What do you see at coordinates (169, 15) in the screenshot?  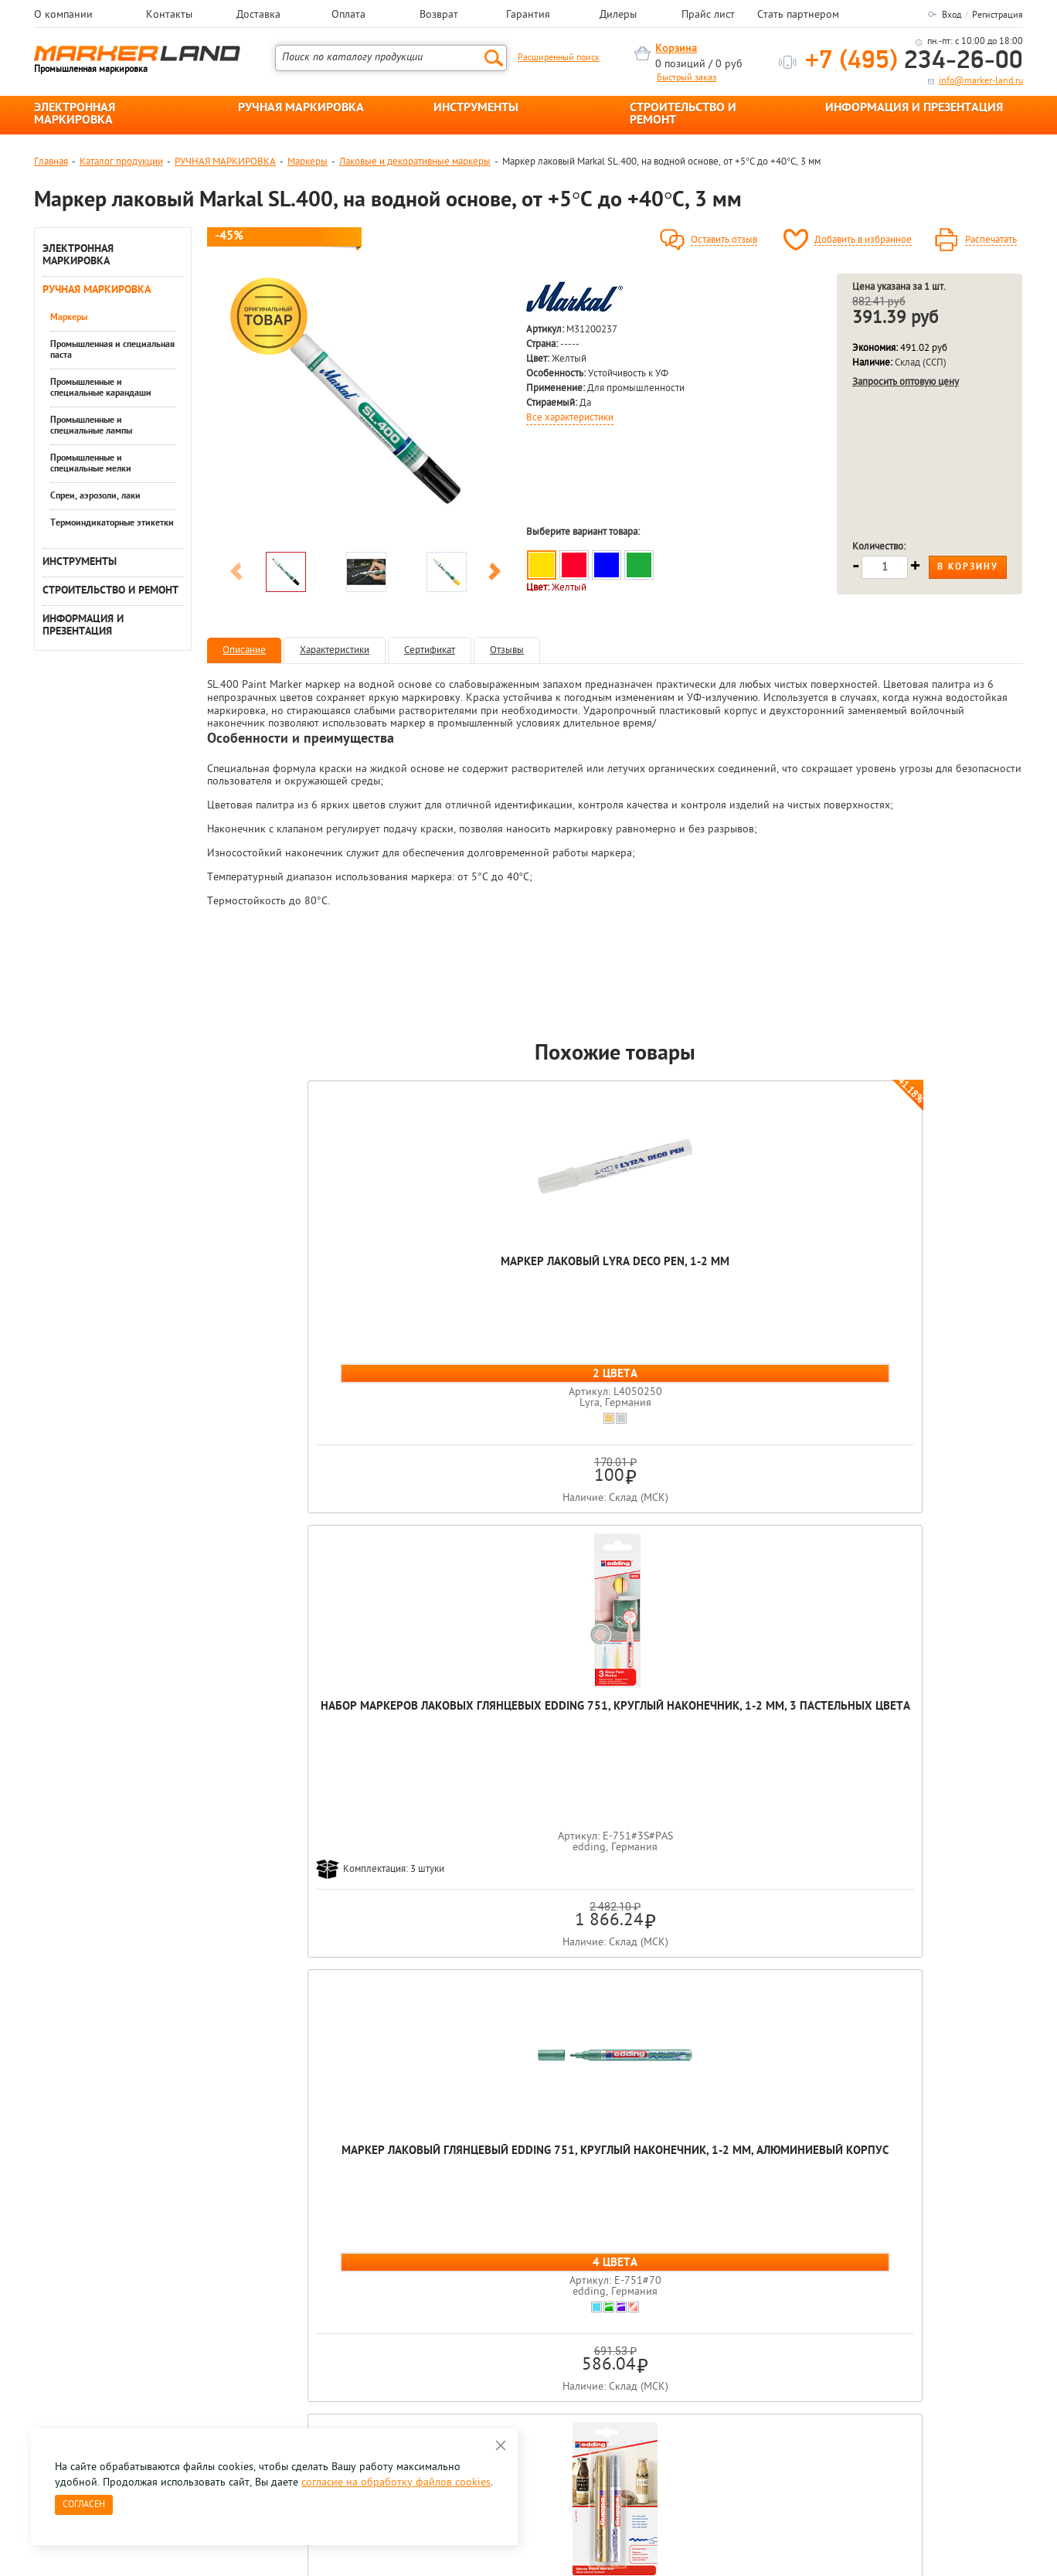 I see `Контакты` at bounding box center [169, 15].